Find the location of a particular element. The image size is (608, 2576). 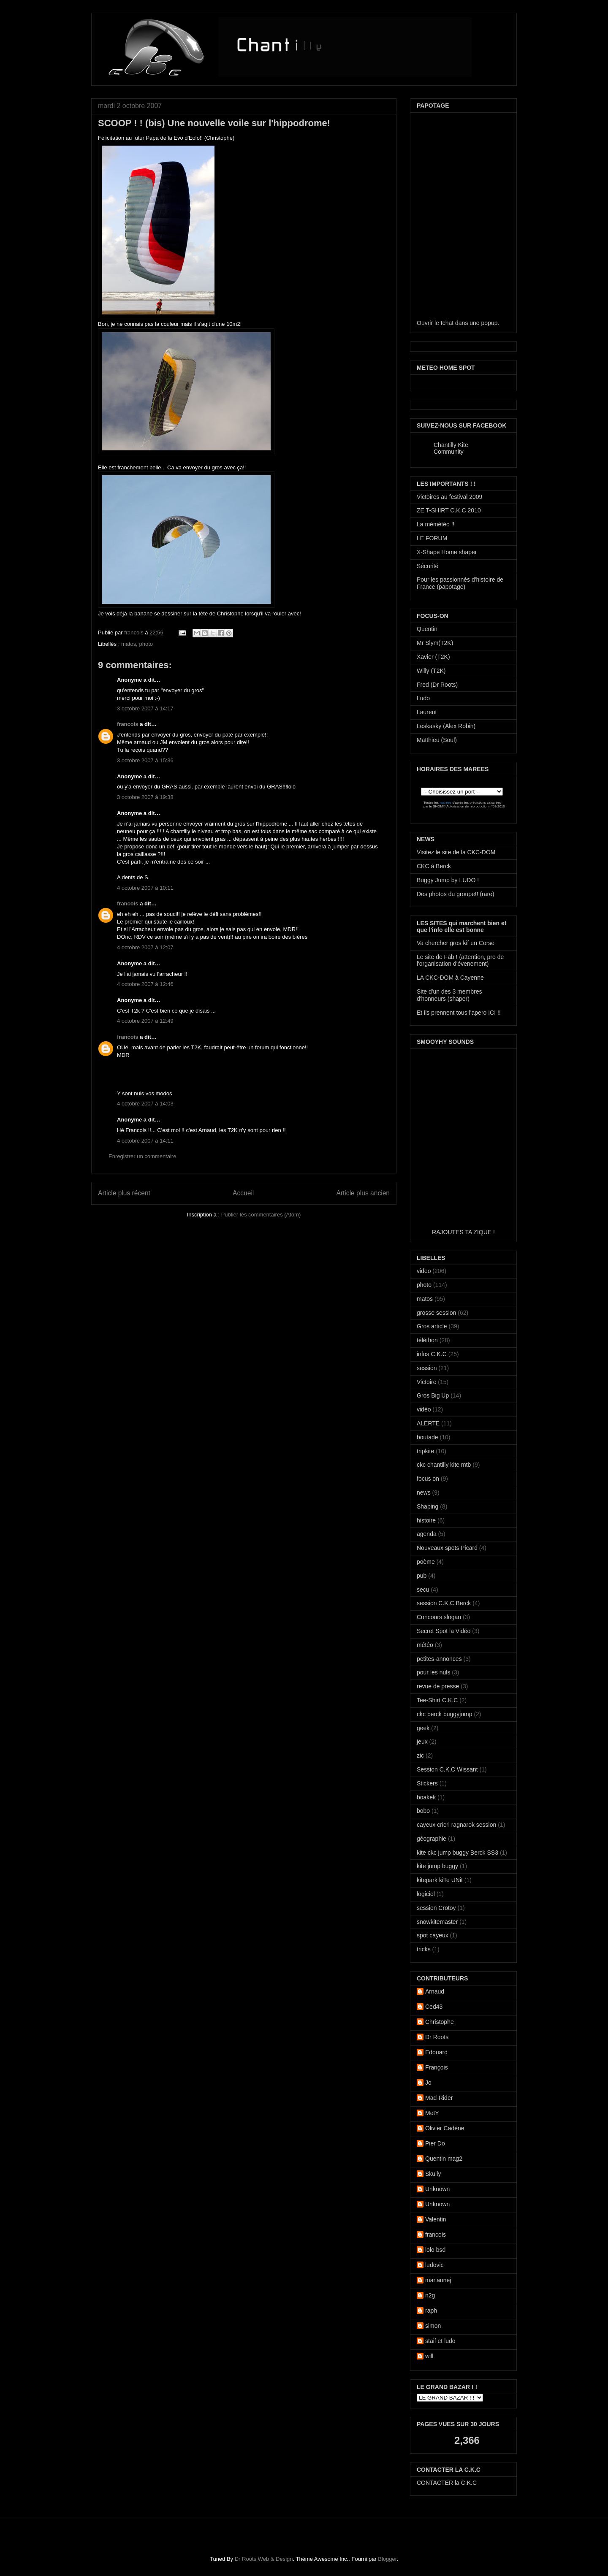

kite jump buggy is located at coordinates (437, 1866).